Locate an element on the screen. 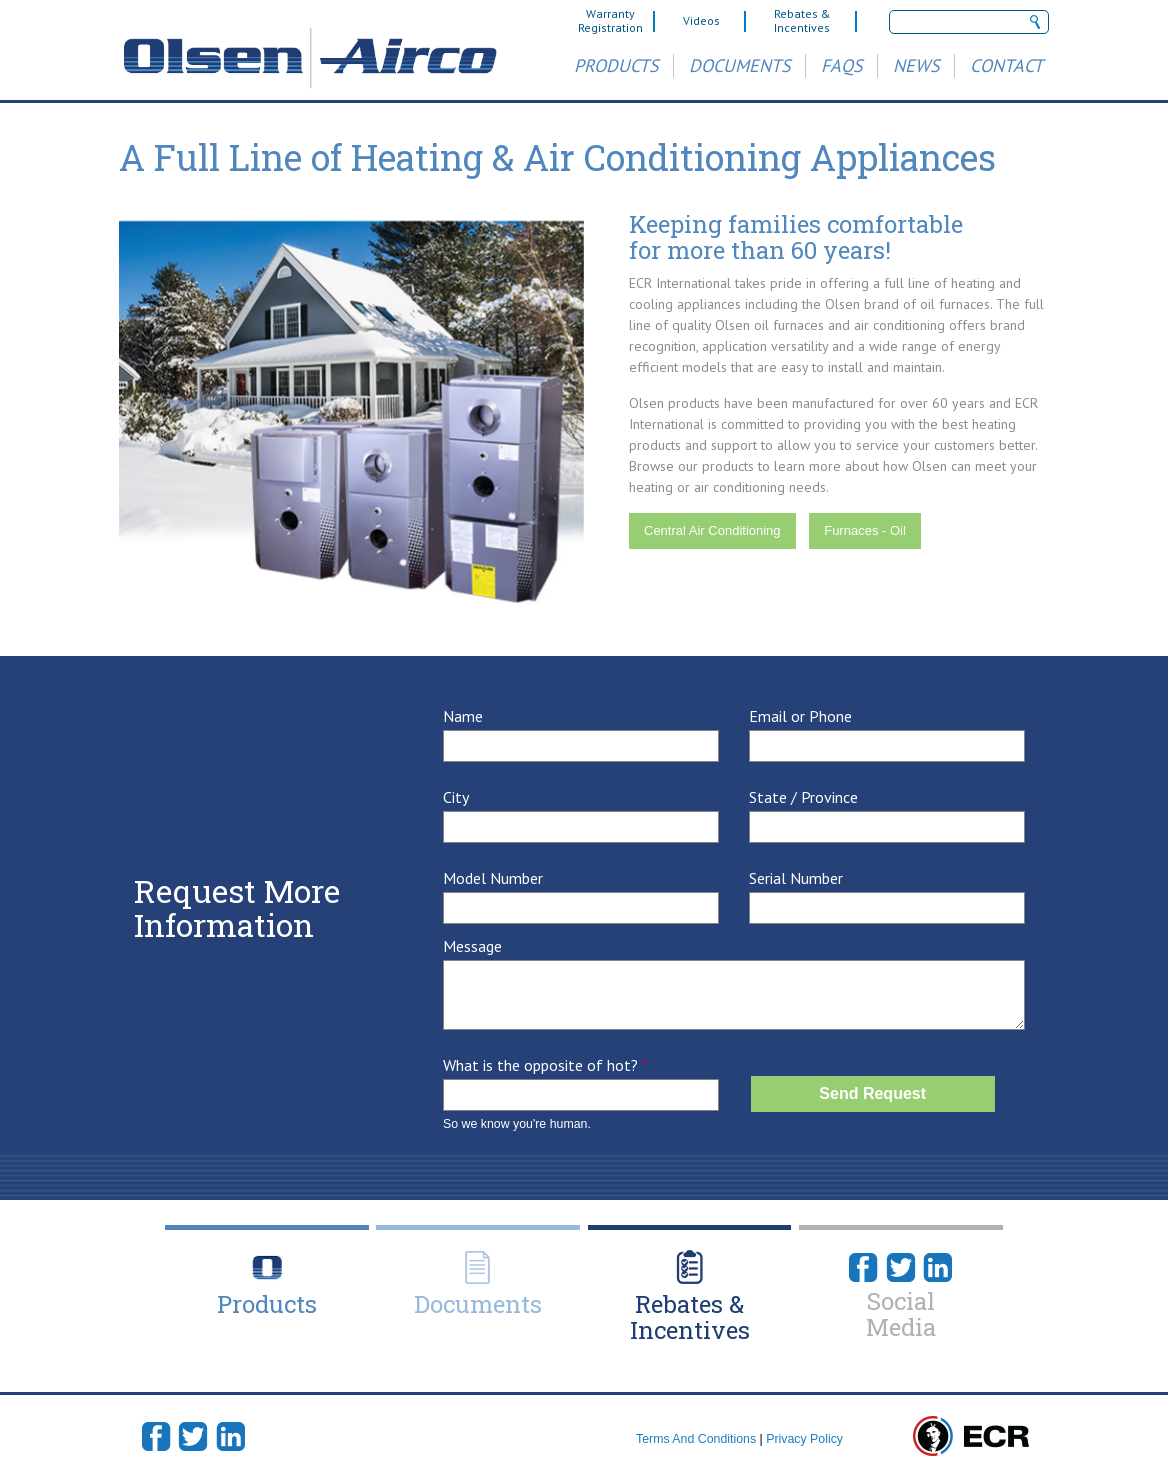 This screenshot has width=1168, height=1482. State / Province is located at coordinates (803, 797).